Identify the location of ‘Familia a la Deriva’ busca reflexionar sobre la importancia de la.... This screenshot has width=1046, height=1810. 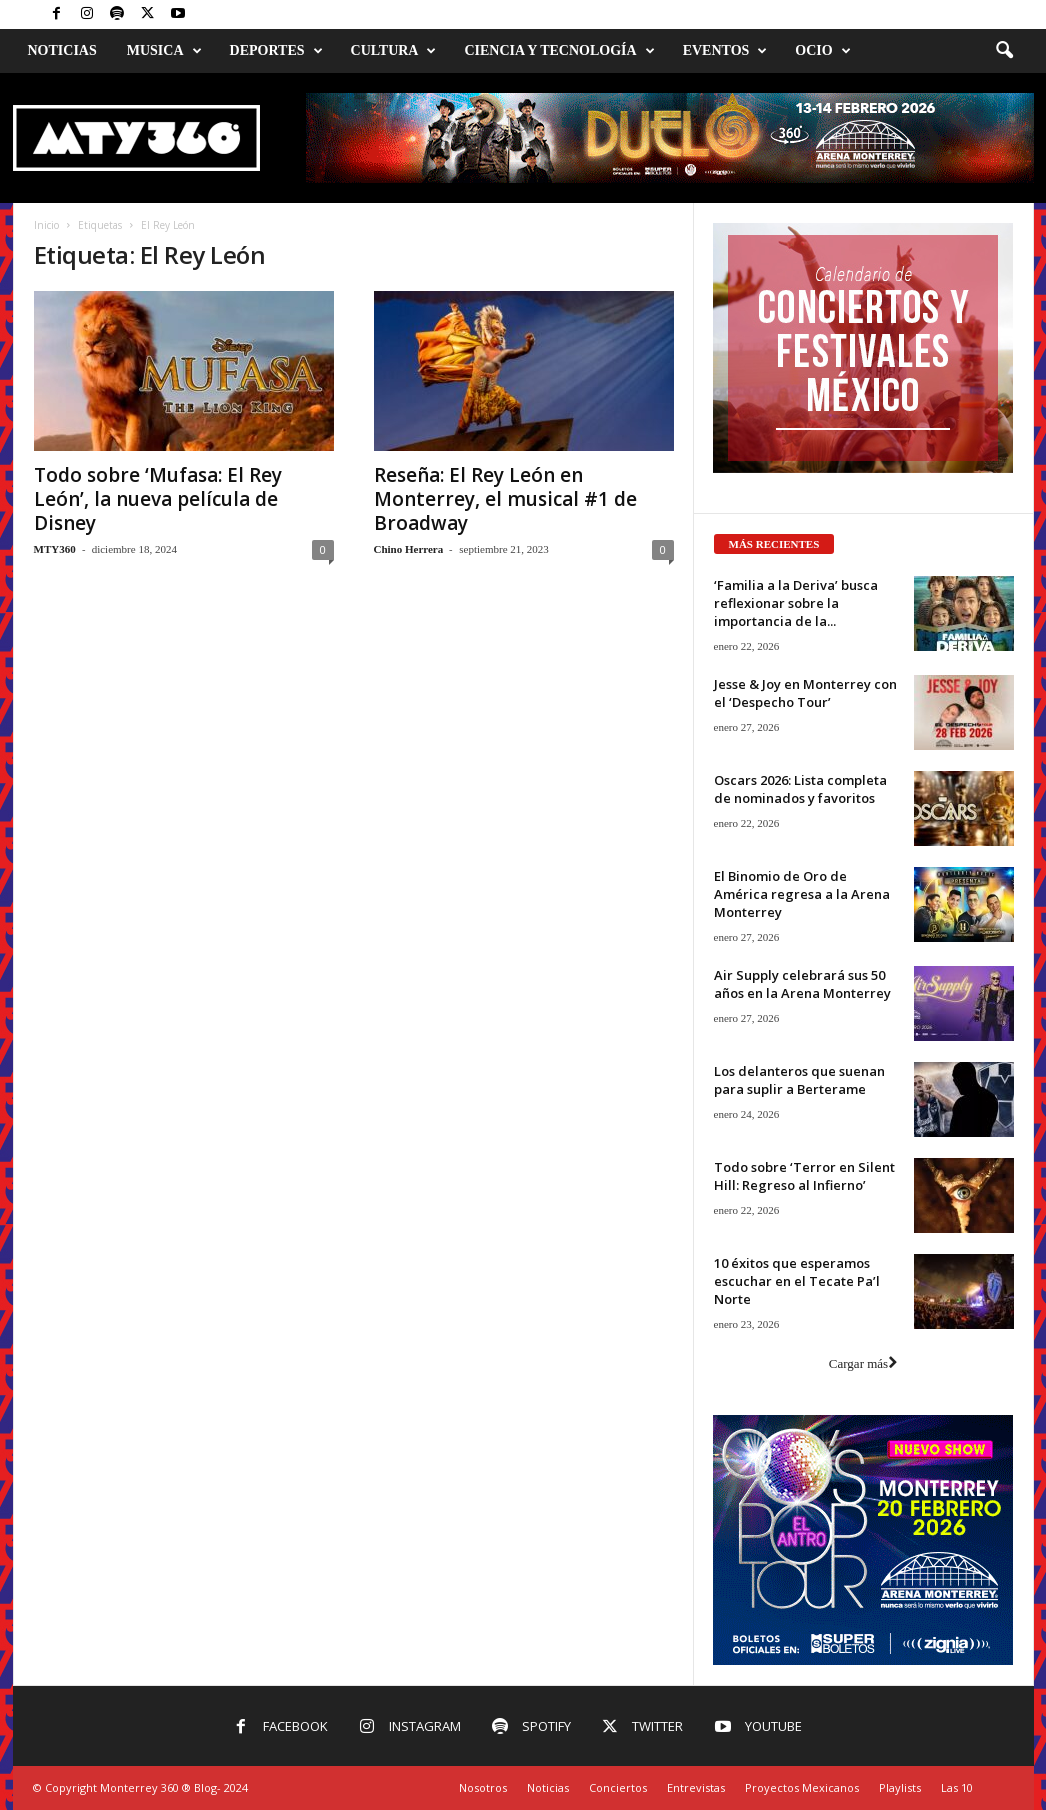
(796, 603).